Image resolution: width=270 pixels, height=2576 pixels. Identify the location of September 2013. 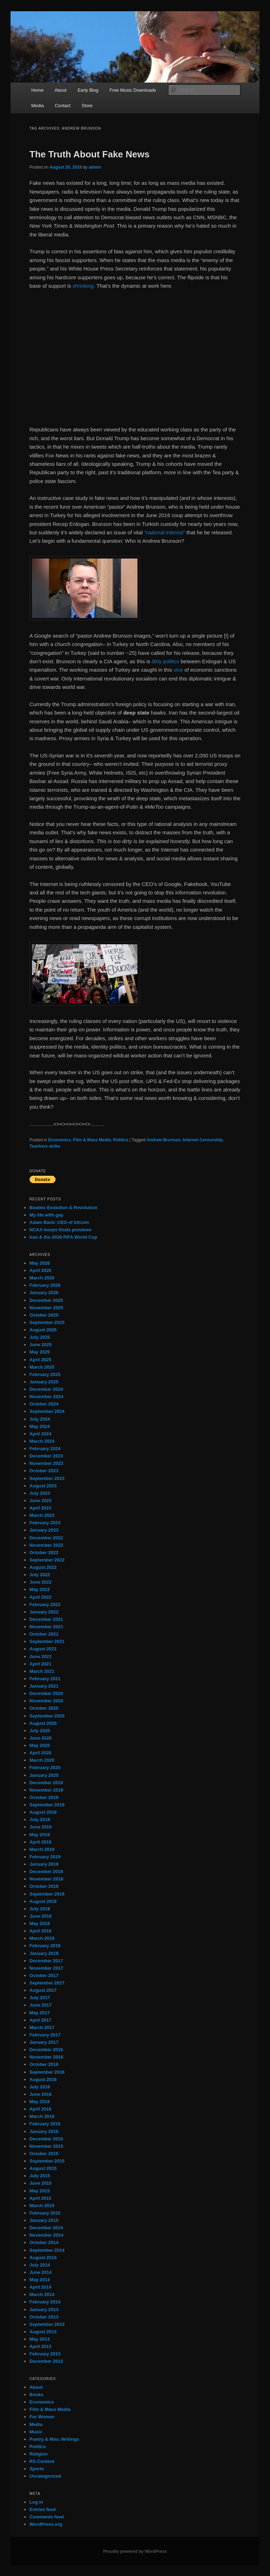
(47, 2324).